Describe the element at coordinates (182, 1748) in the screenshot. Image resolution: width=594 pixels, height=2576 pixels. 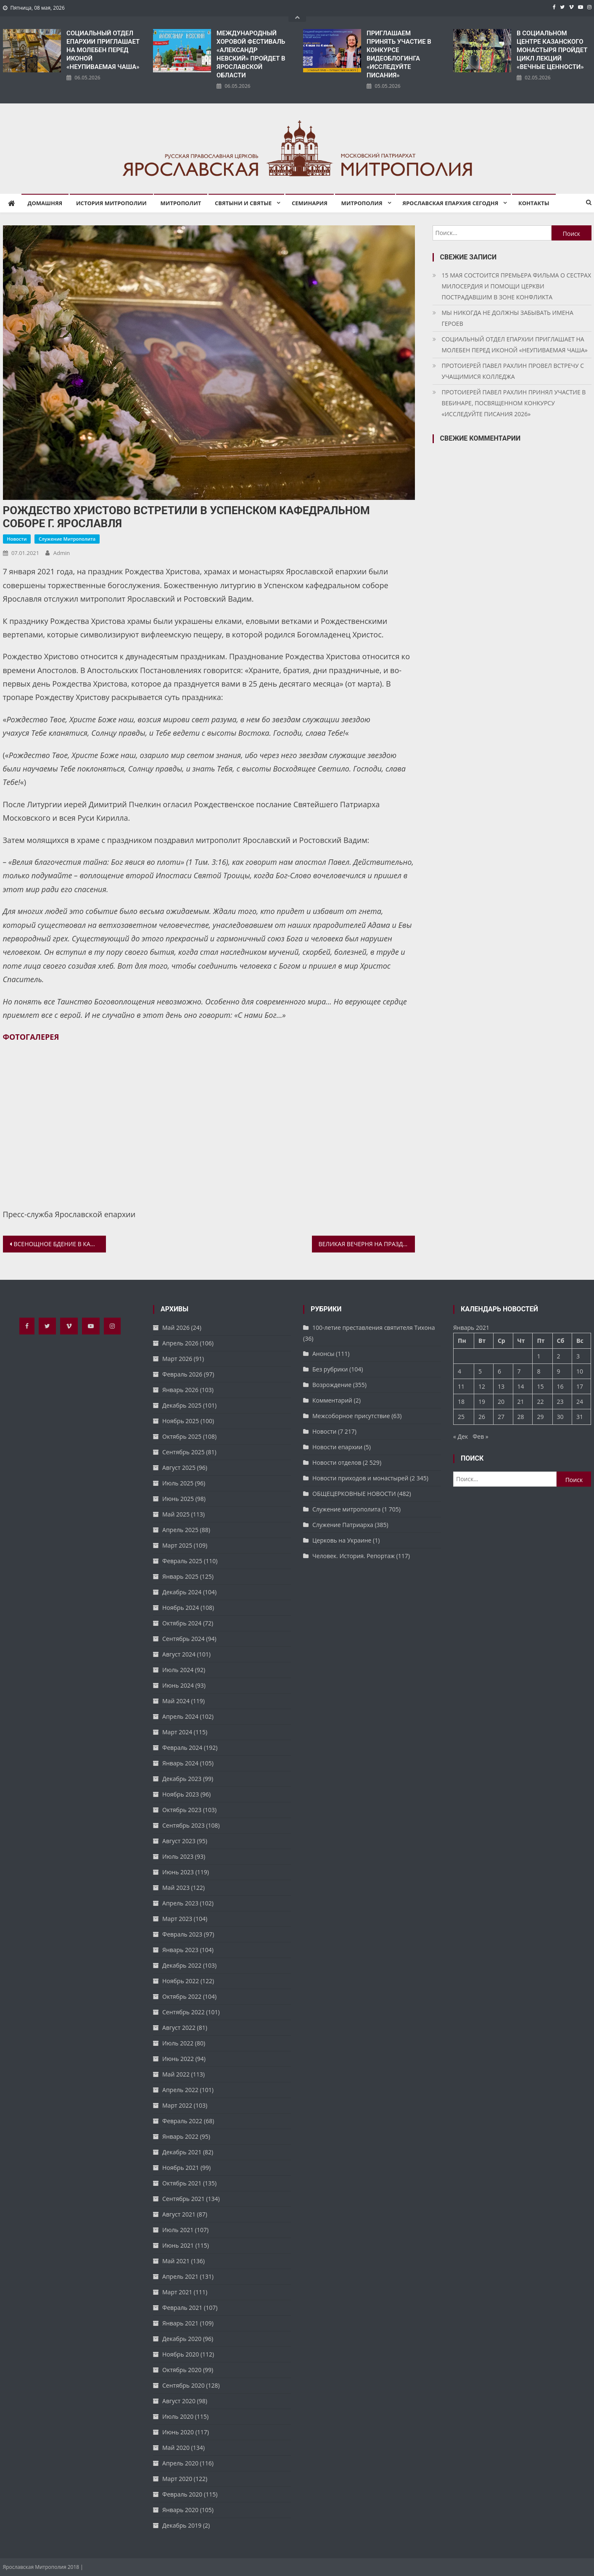
I see `Февраль 2024` at that location.